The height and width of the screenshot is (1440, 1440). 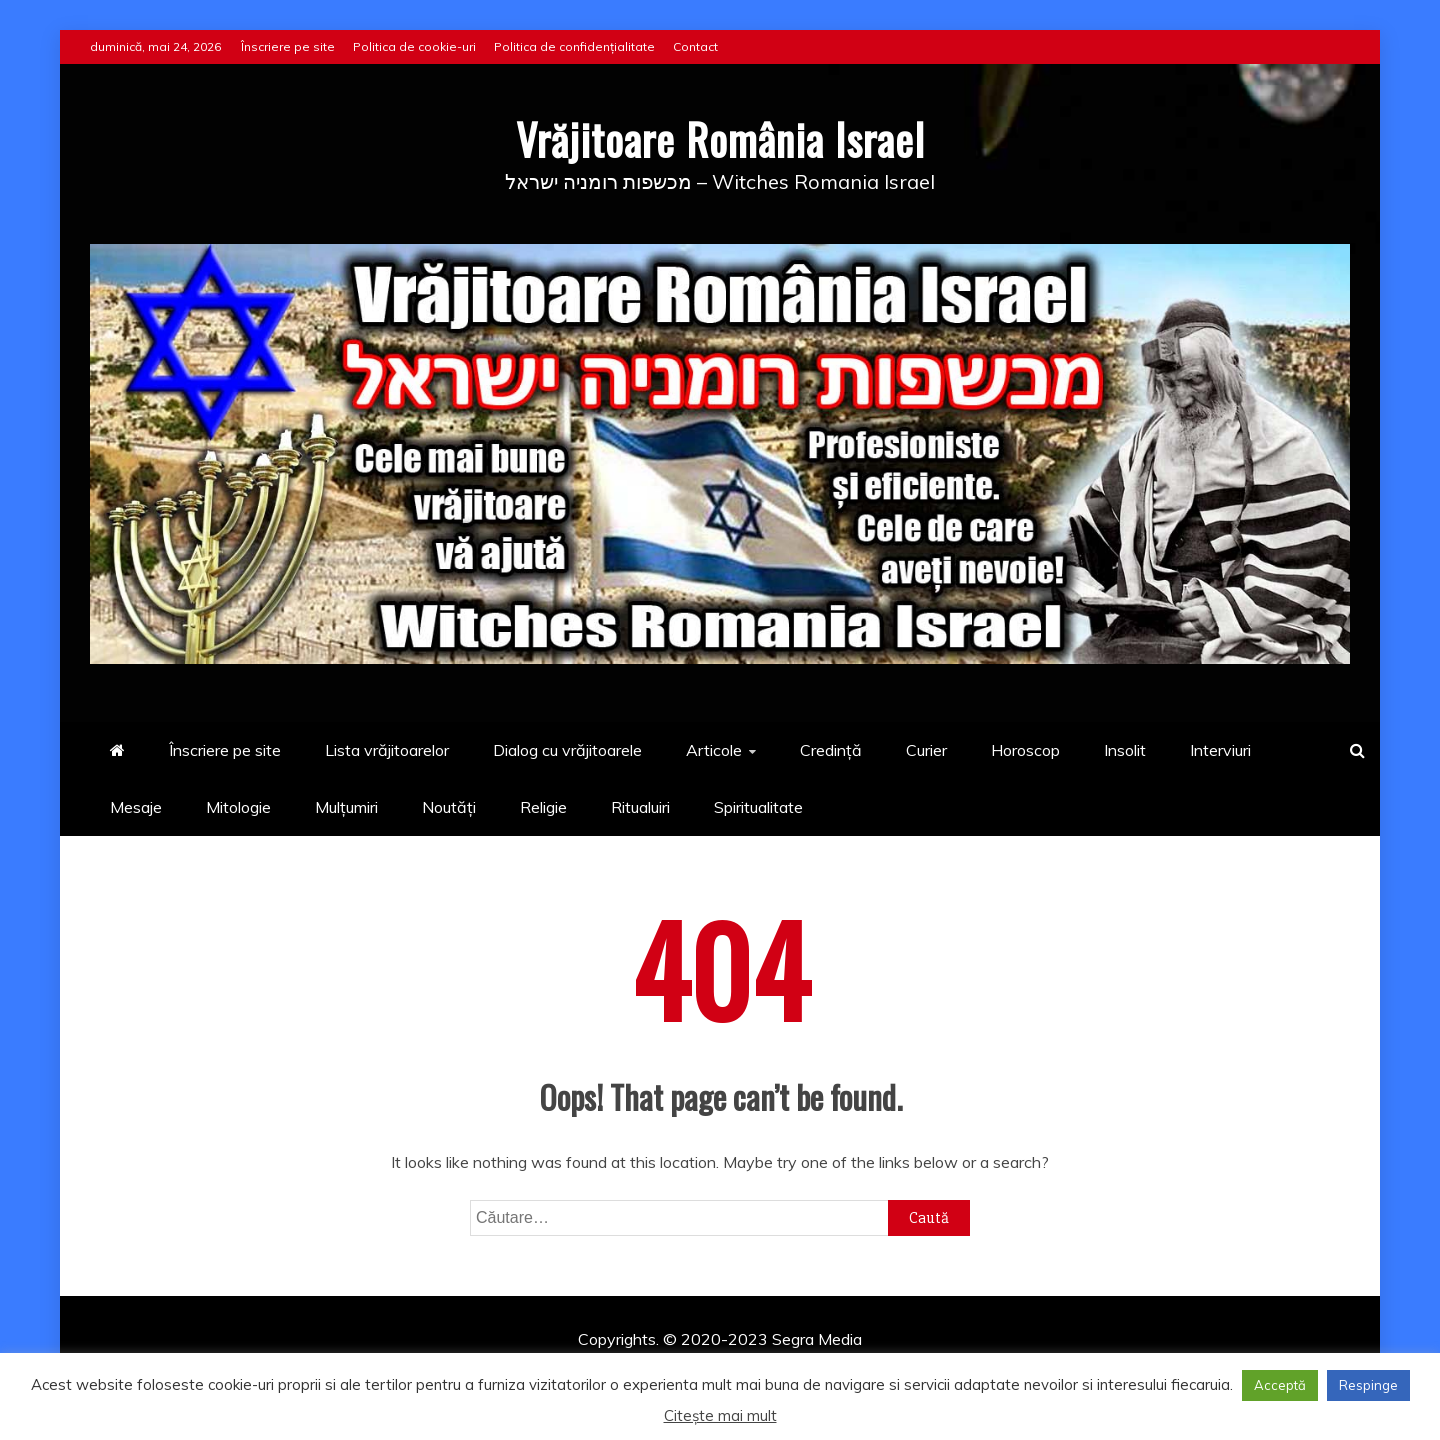 What do you see at coordinates (926, 750) in the screenshot?
I see `Curier` at bounding box center [926, 750].